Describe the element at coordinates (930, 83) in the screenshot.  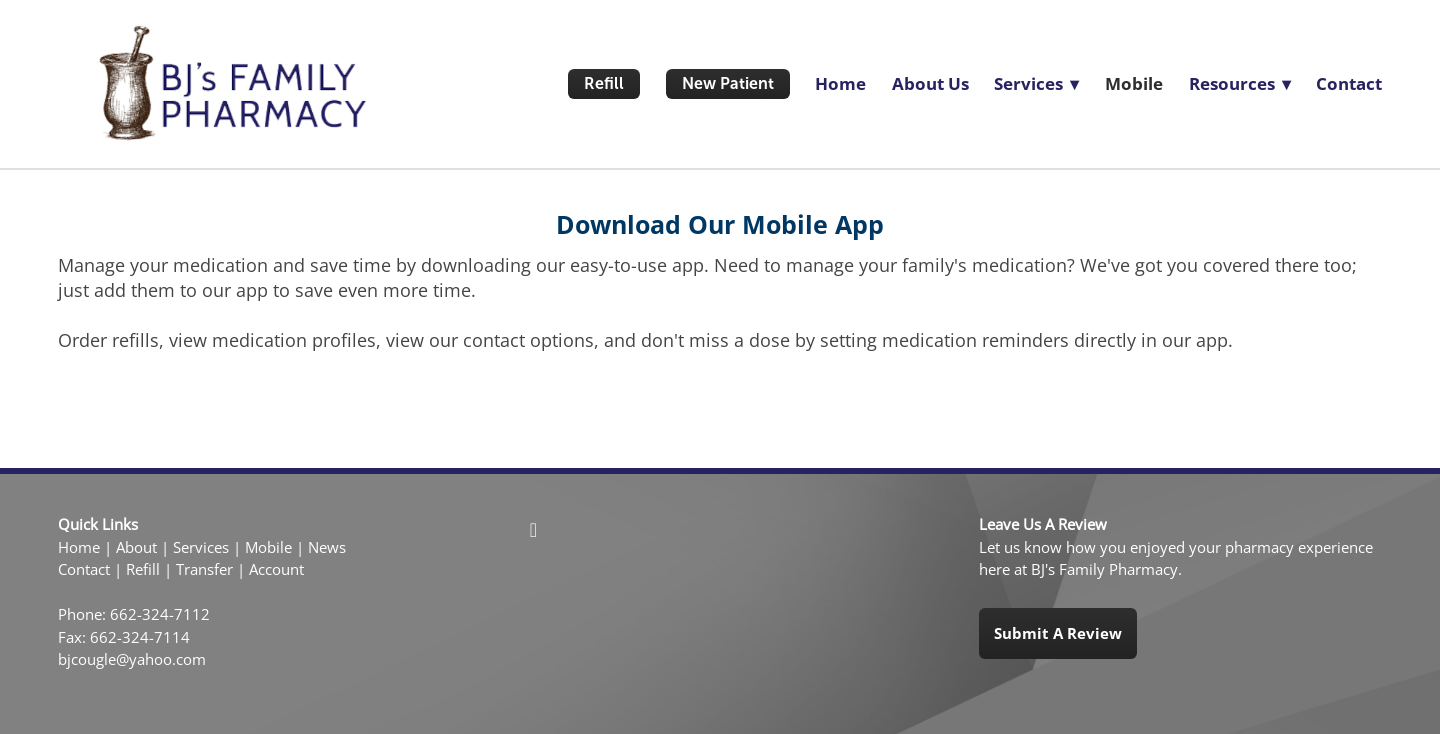
I see `About Us` at that location.